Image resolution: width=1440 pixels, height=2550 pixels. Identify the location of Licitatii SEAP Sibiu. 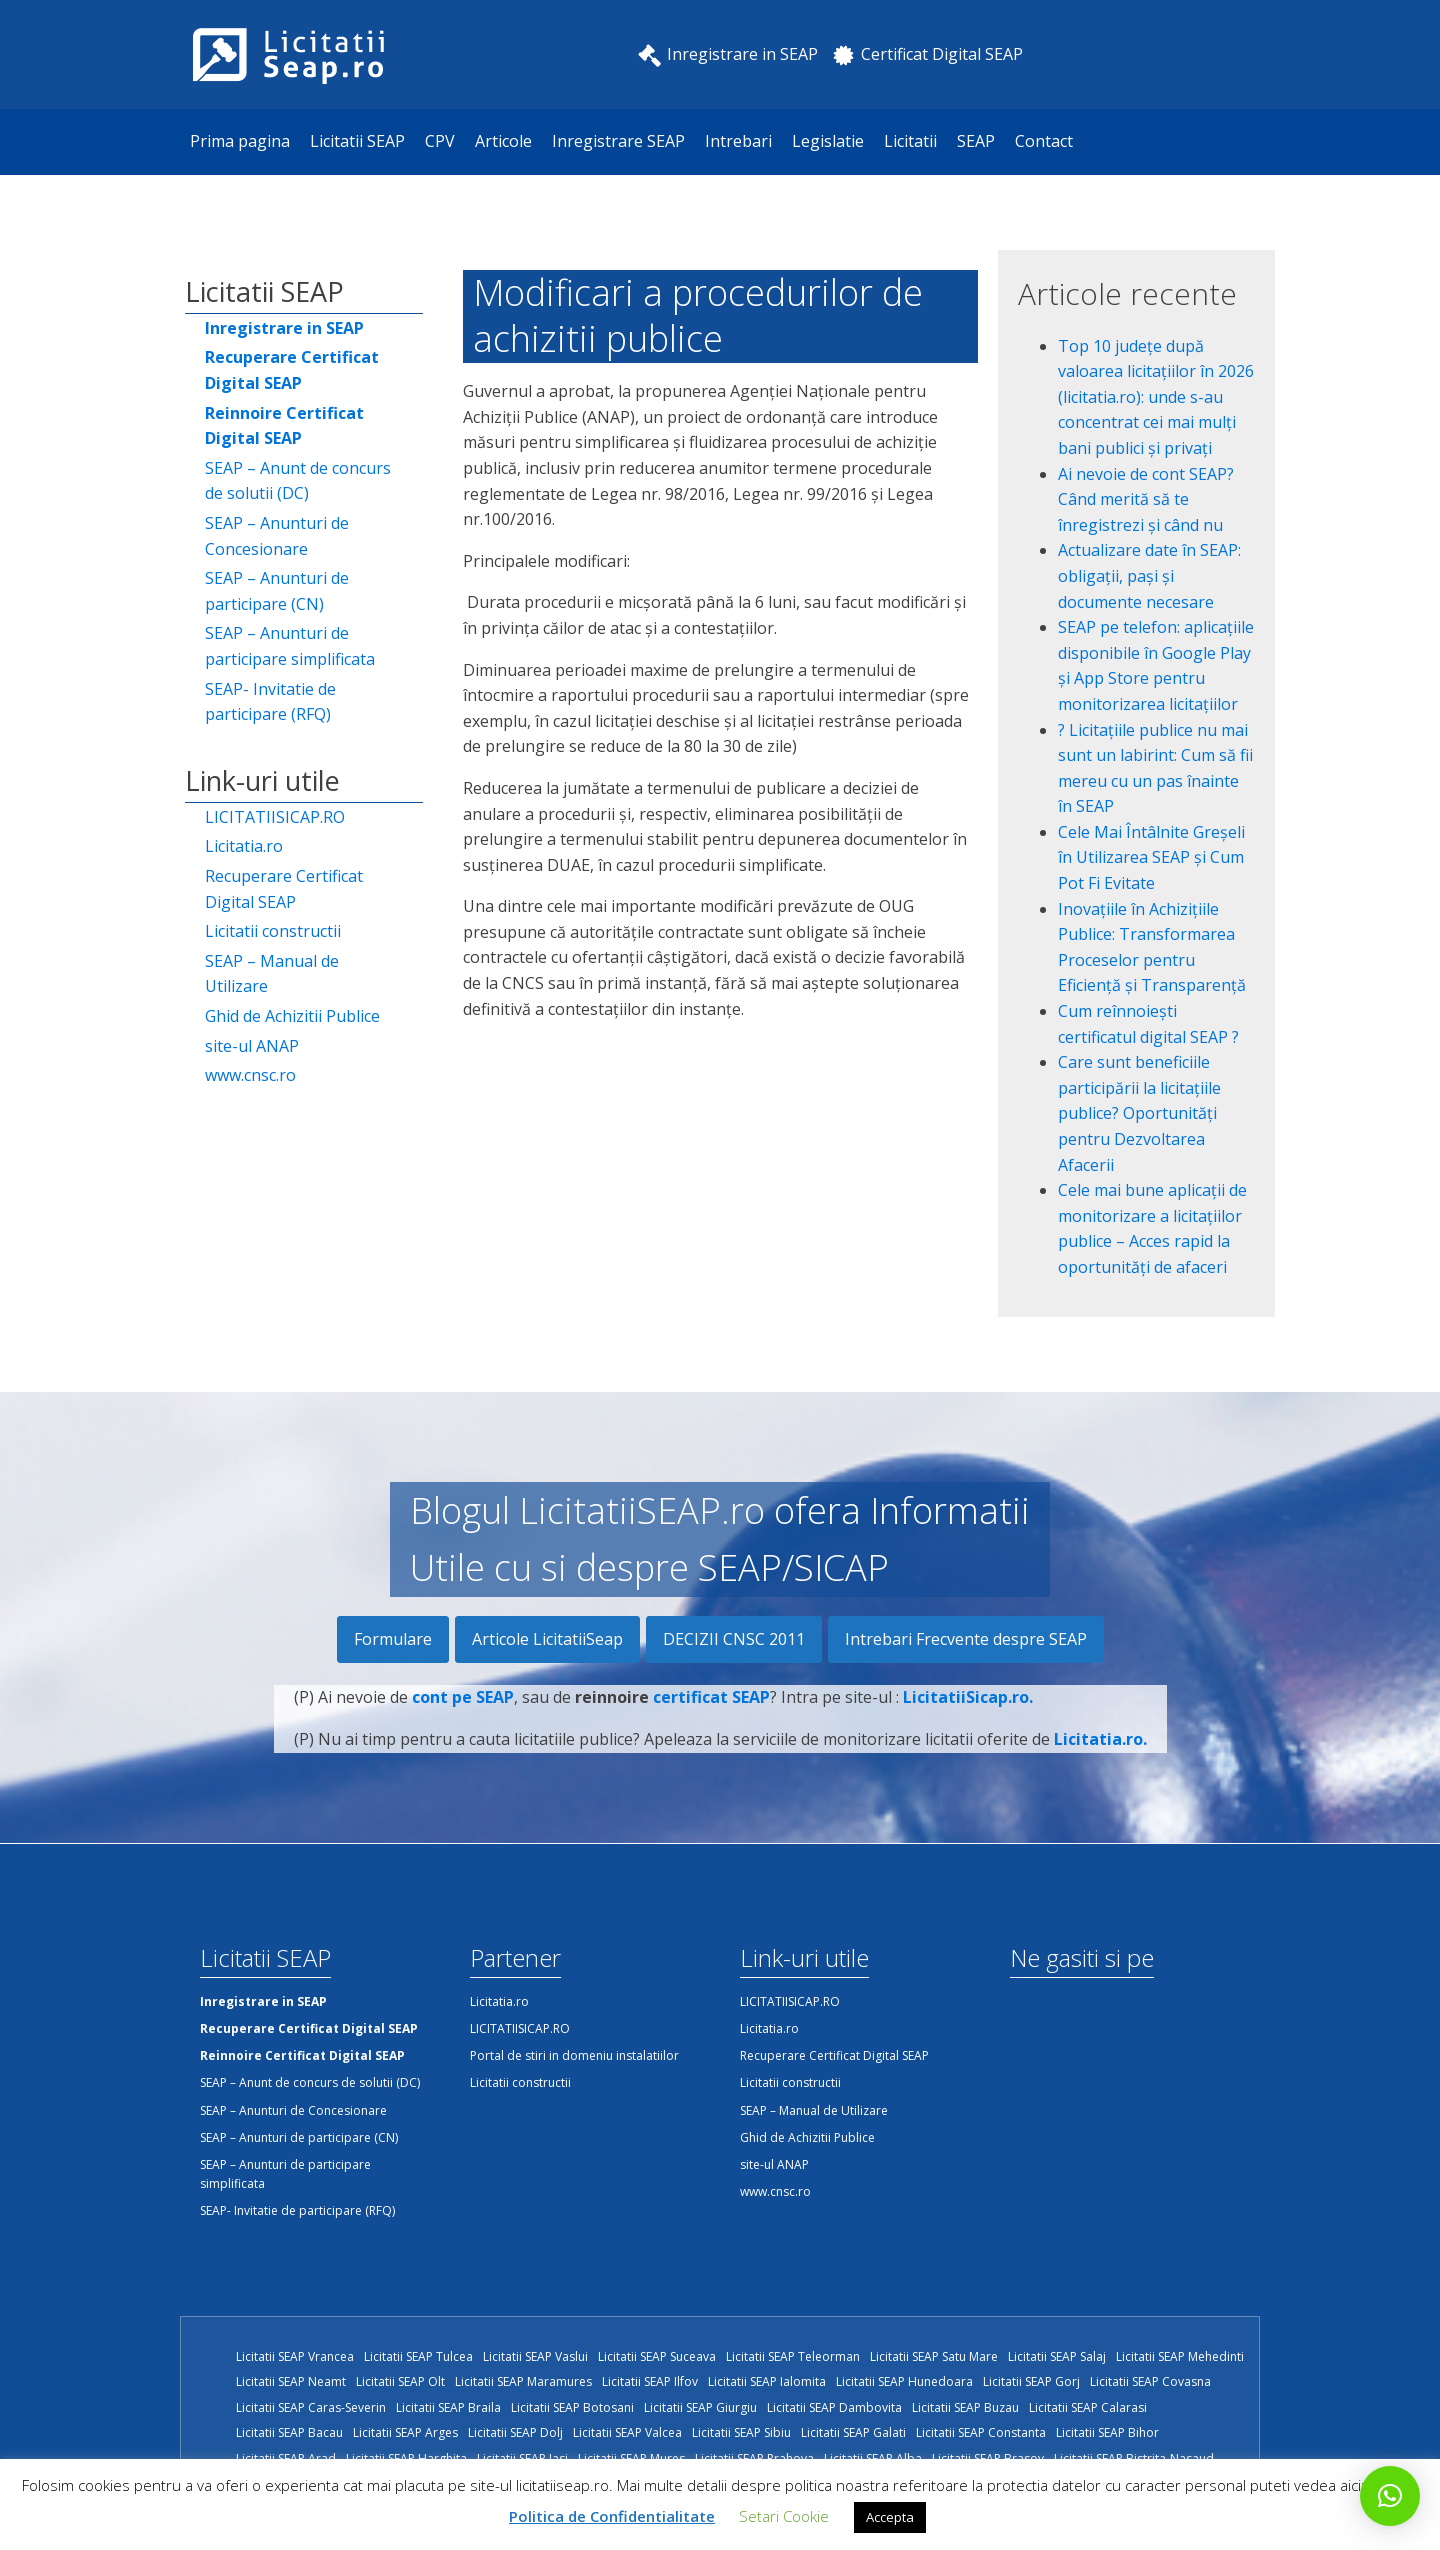
(741, 2432).